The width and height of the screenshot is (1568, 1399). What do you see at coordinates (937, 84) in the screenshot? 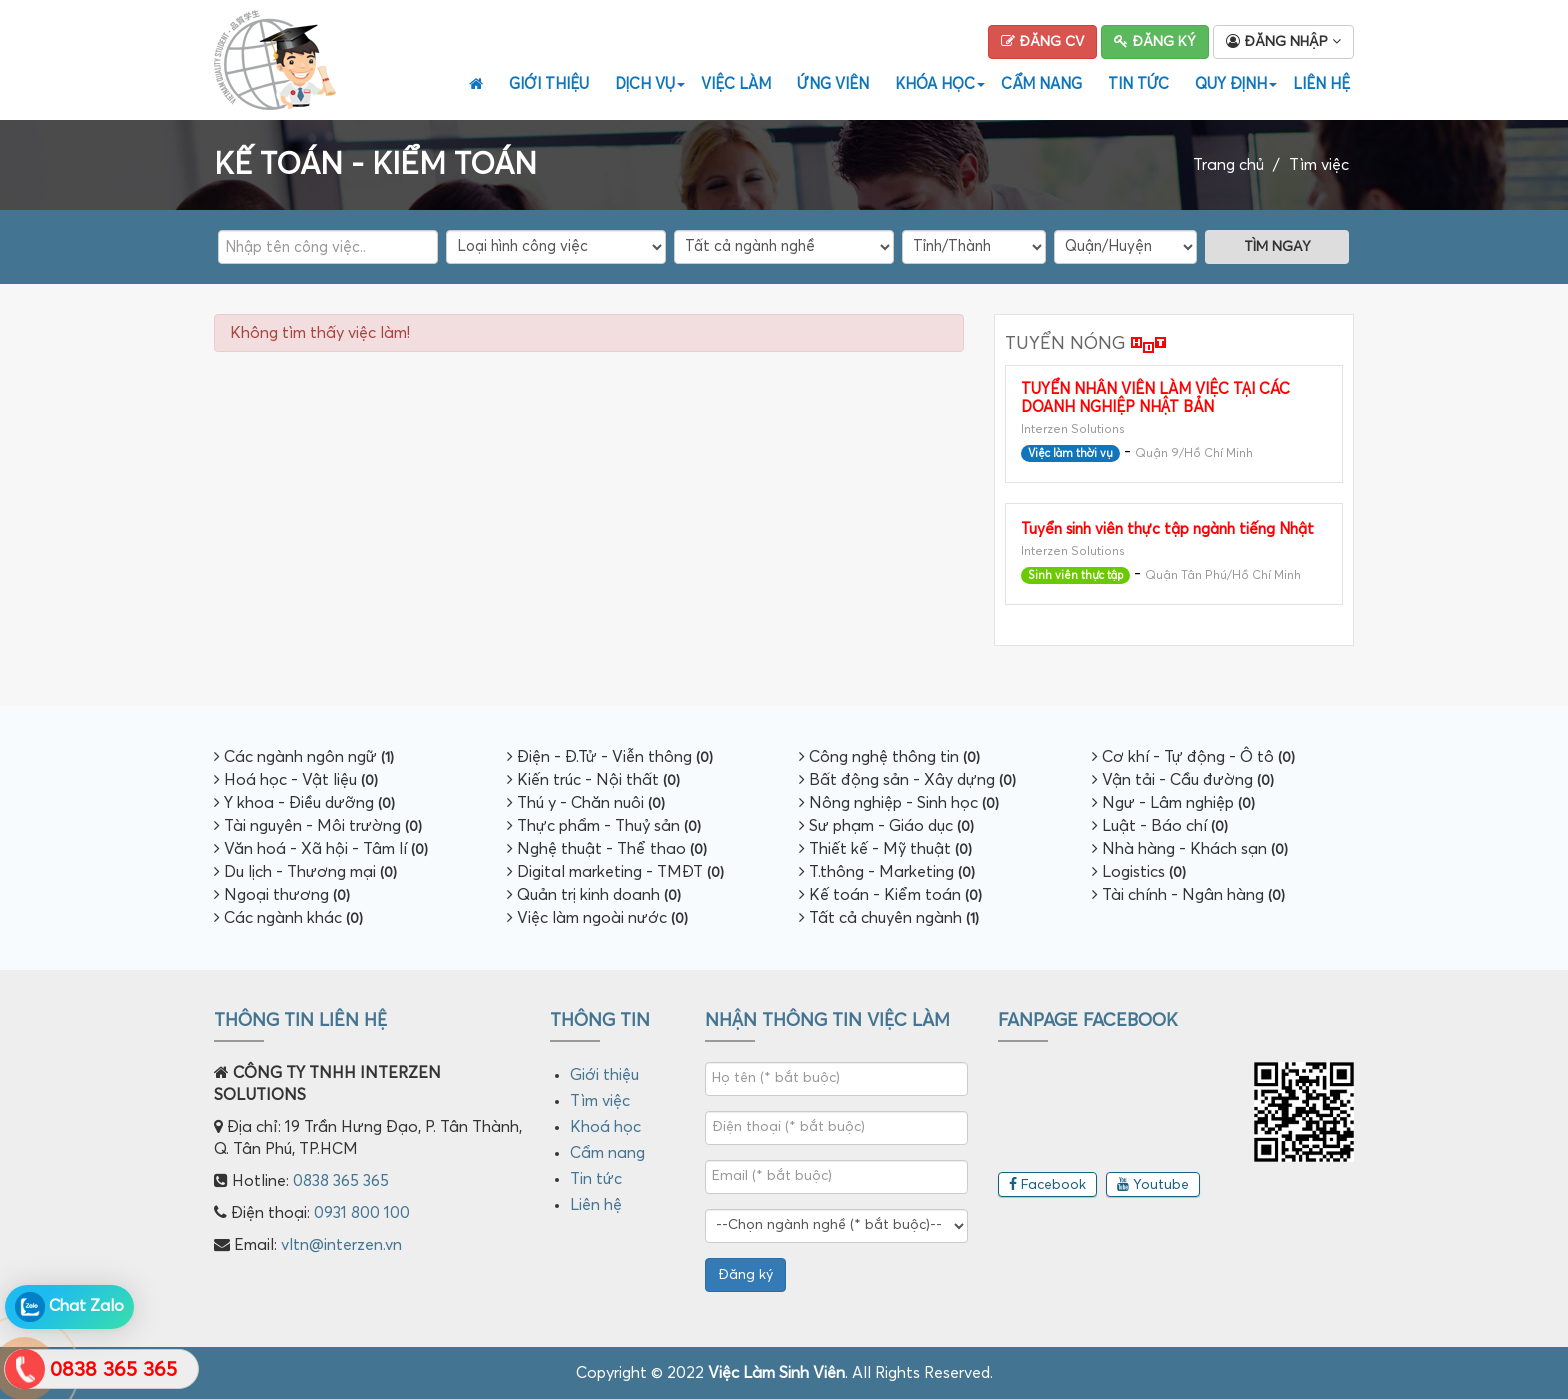
I see `Khóa học` at bounding box center [937, 84].